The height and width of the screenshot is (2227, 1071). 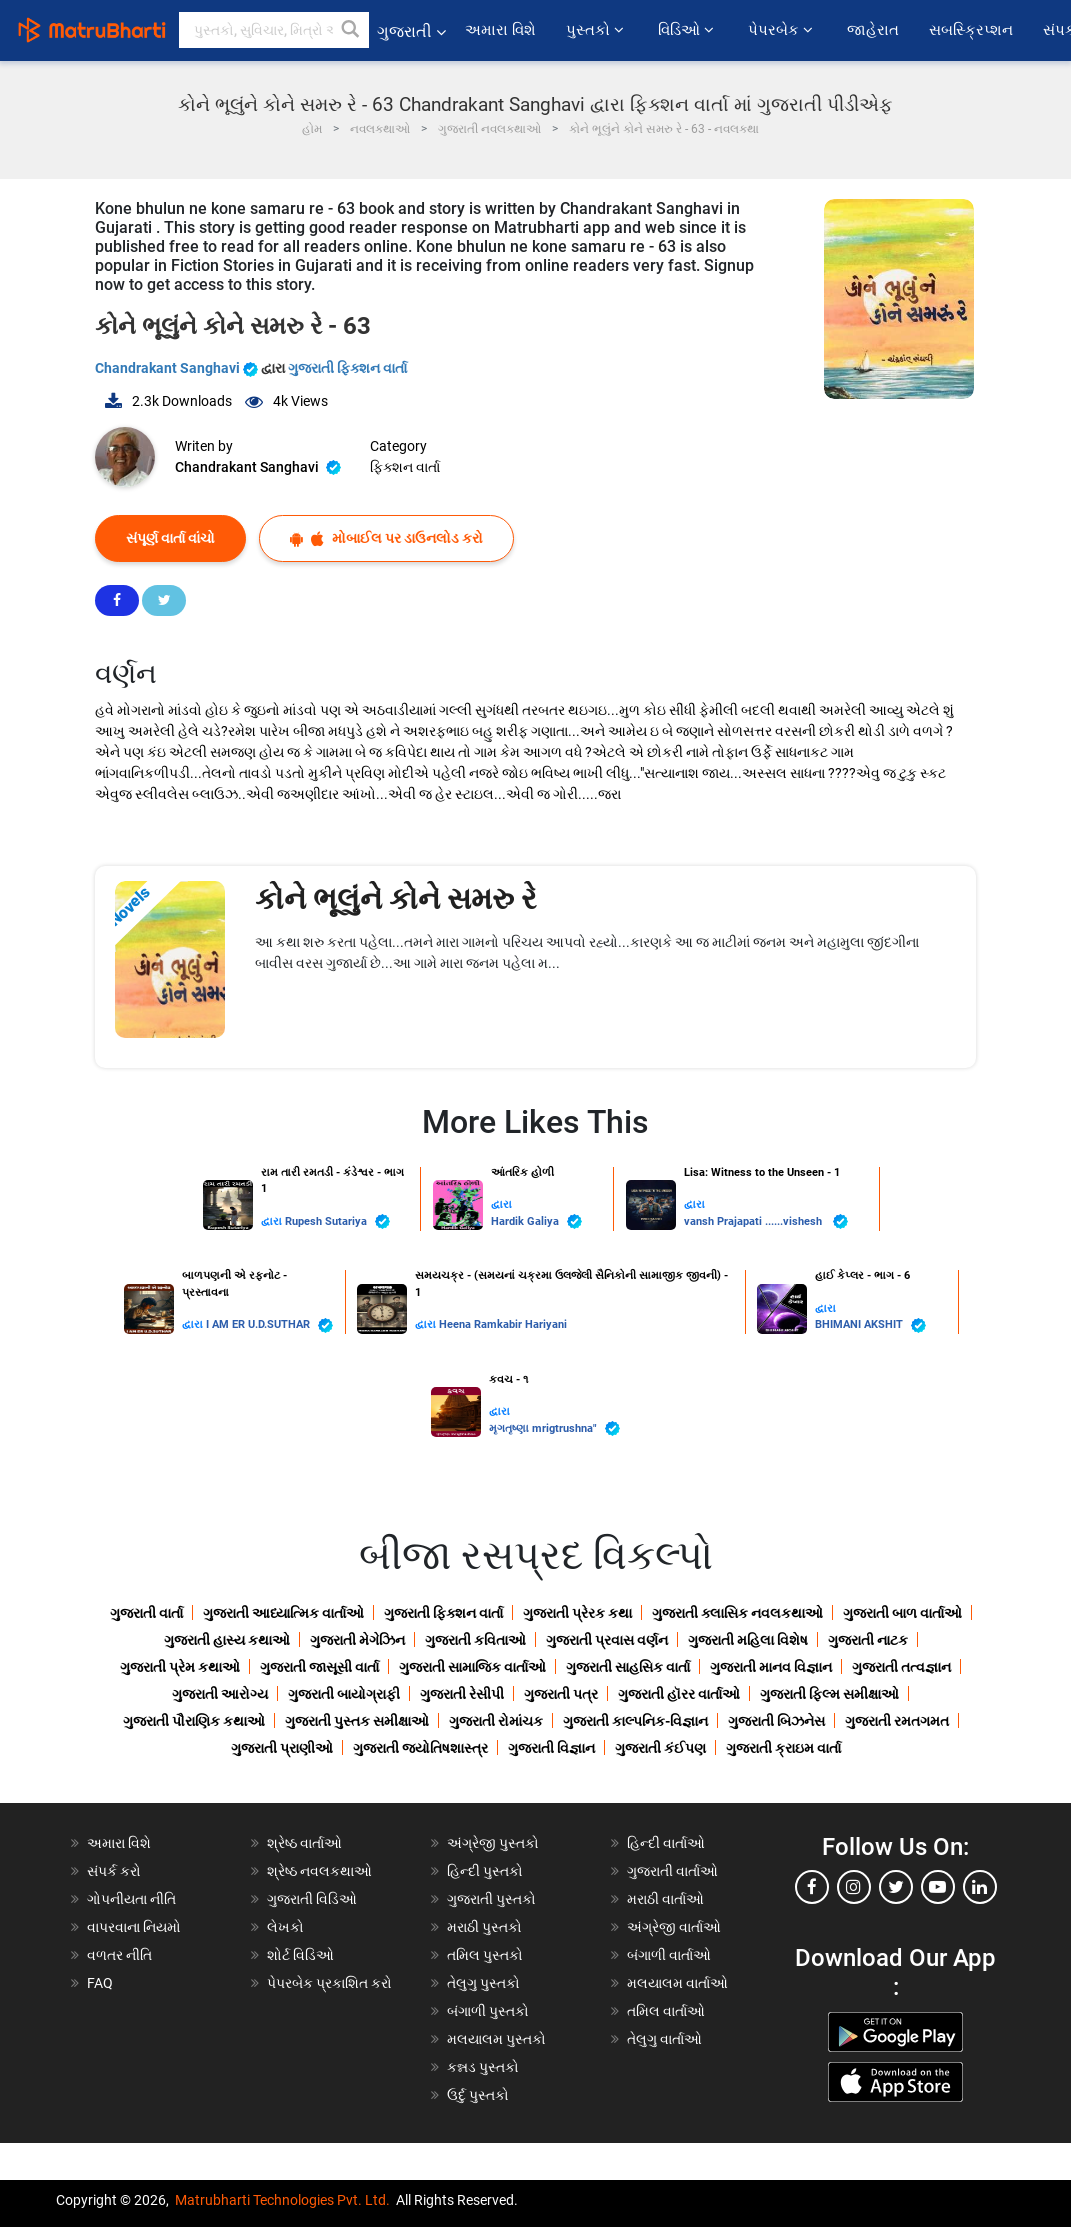 What do you see at coordinates (194, 1721) in the screenshot?
I see `ગુજરાતી પૌરાણિક કથાઓ` at bounding box center [194, 1721].